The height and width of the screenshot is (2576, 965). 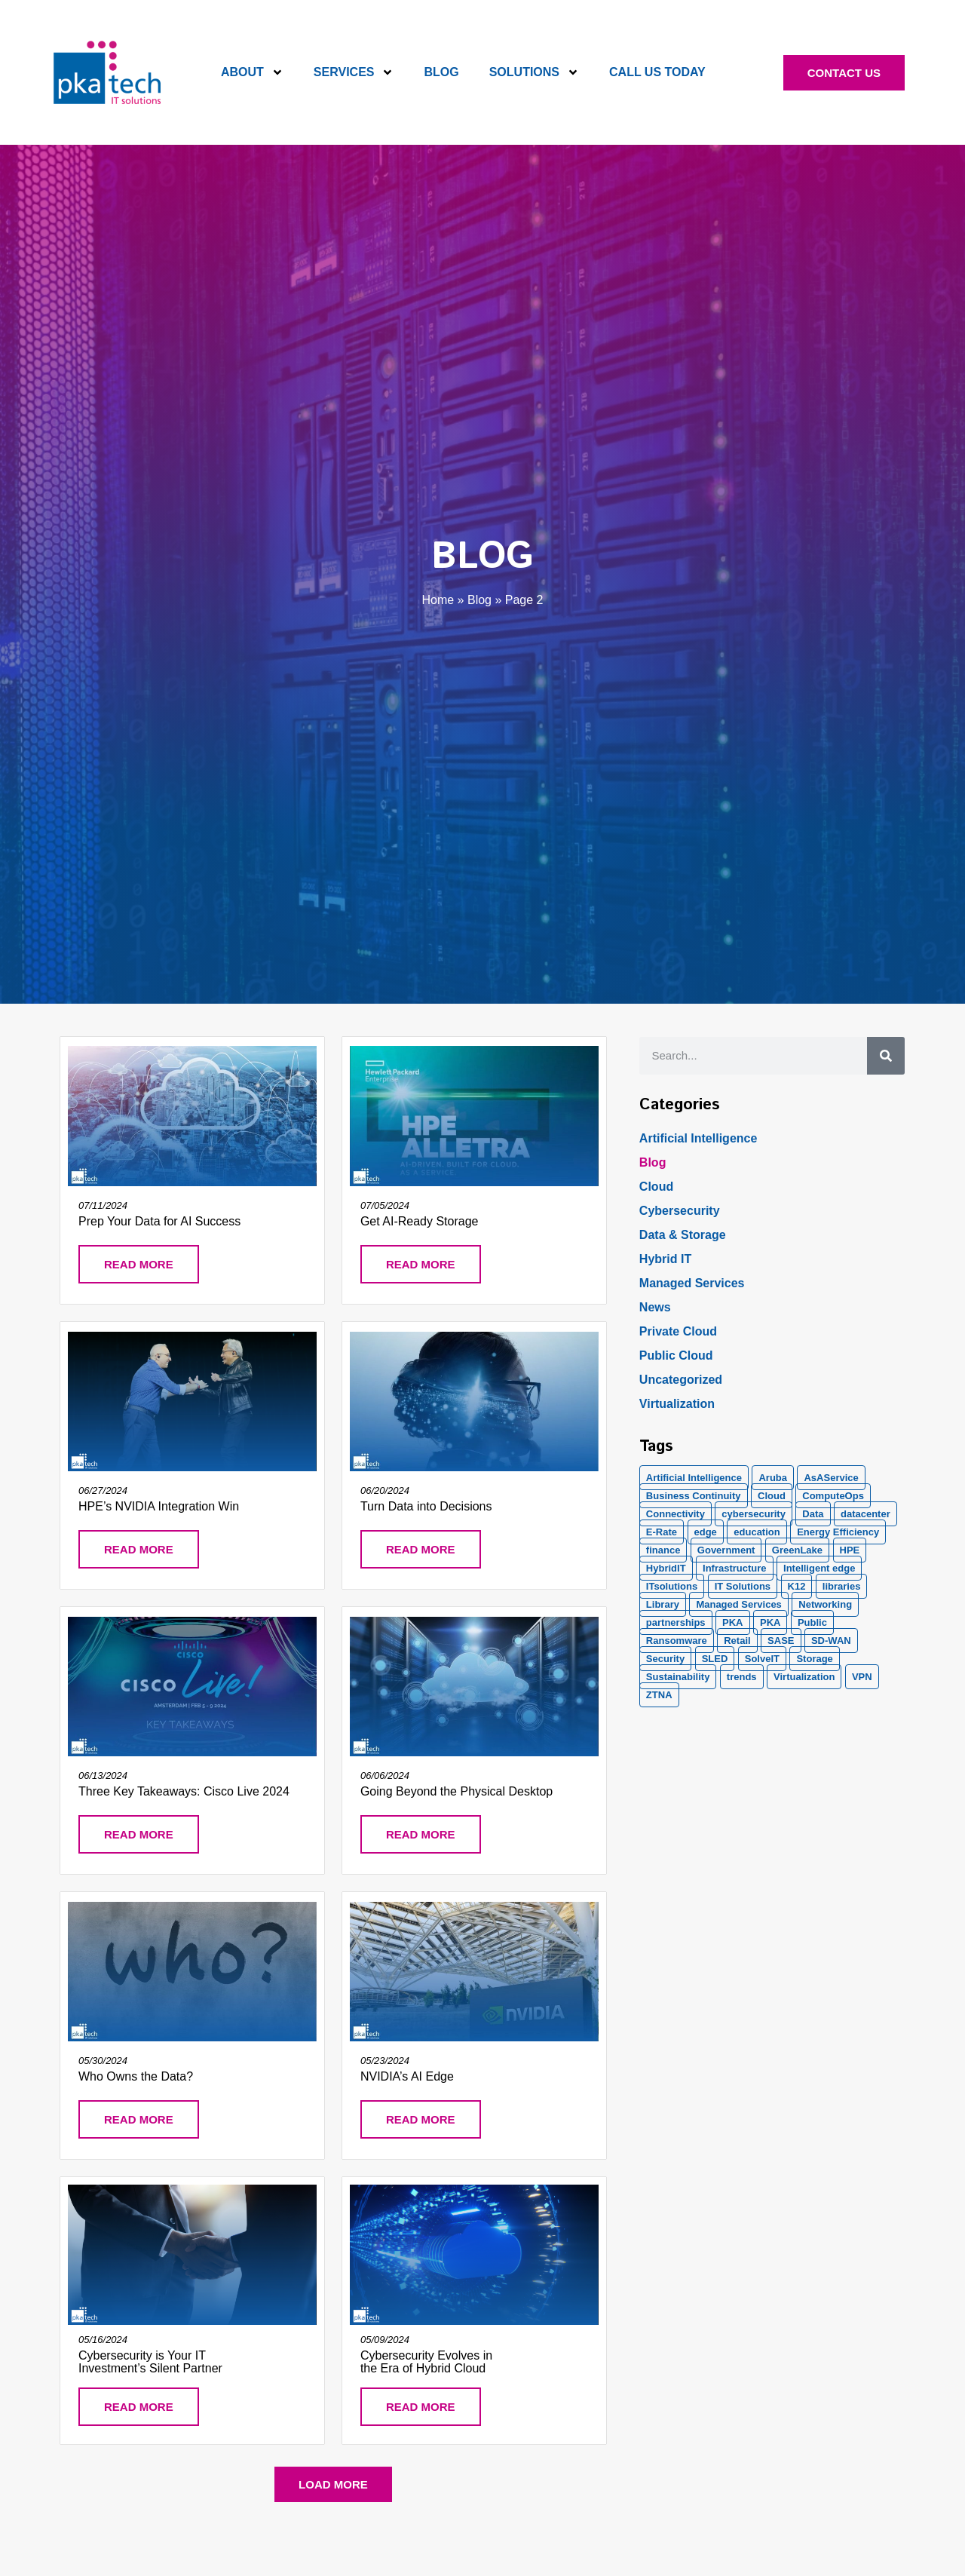 I want to click on Blog, so click(x=441, y=72).